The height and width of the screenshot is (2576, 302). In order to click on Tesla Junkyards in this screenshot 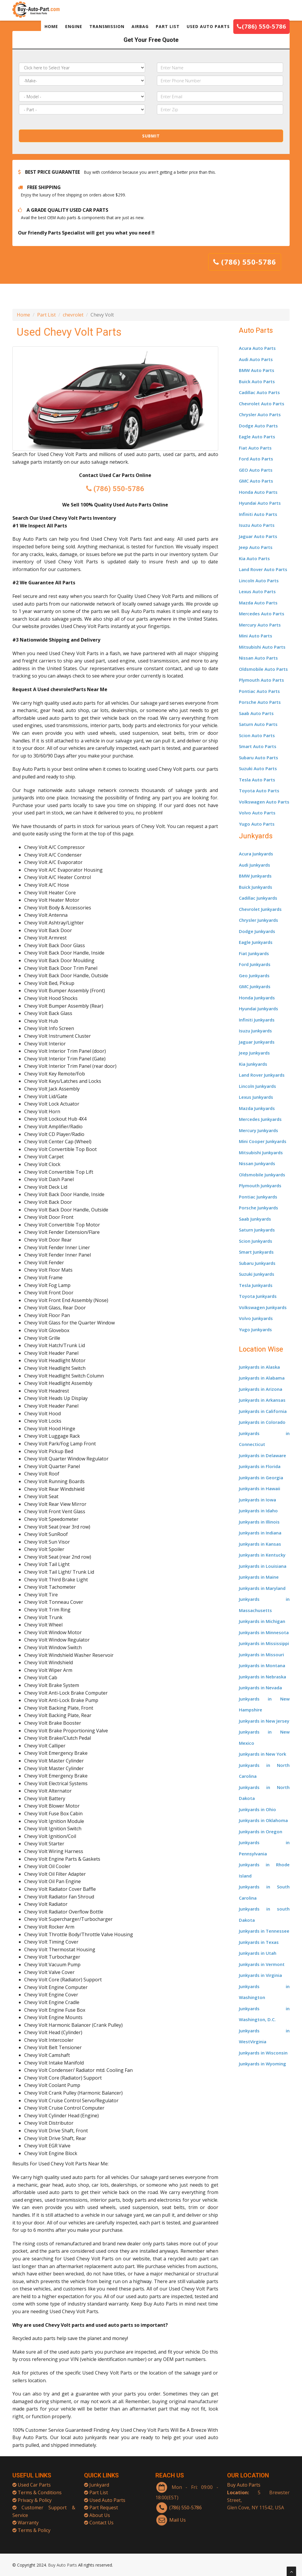, I will do `click(256, 1285)`.